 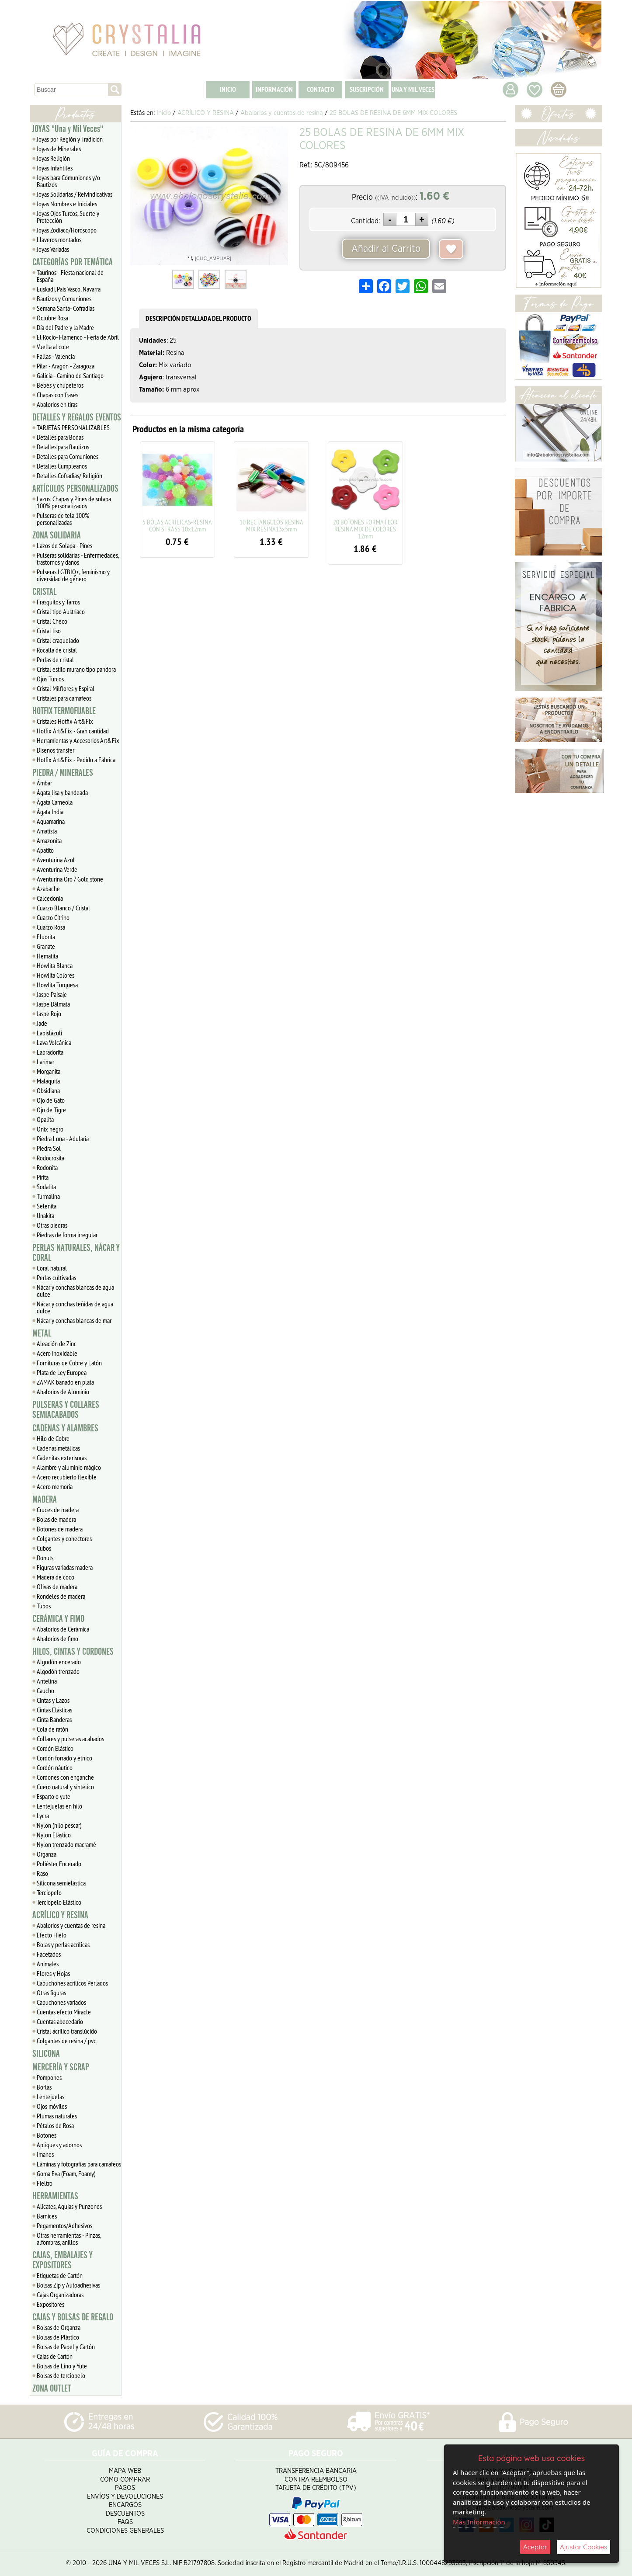 What do you see at coordinates (75, 1290) in the screenshot?
I see `Nácar y conchas blancas de agua dulce` at bounding box center [75, 1290].